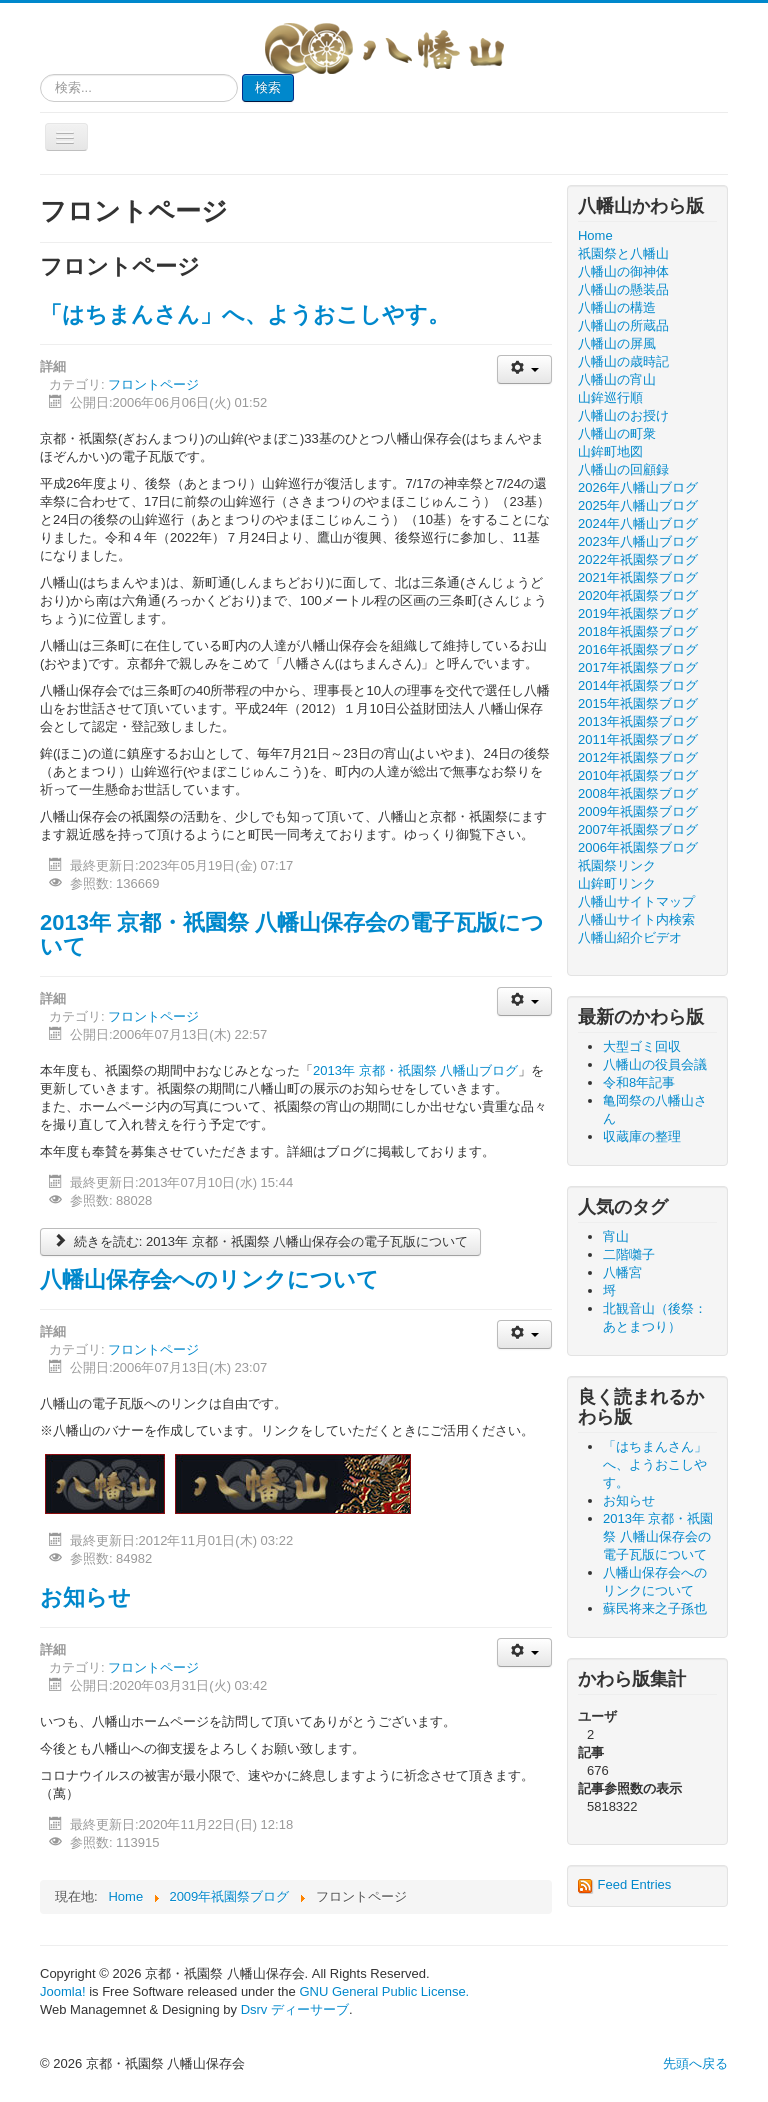 The width and height of the screenshot is (768, 2102). Describe the element at coordinates (638, 649) in the screenshot. I see `2016年祇園祭ブログ` at that location.